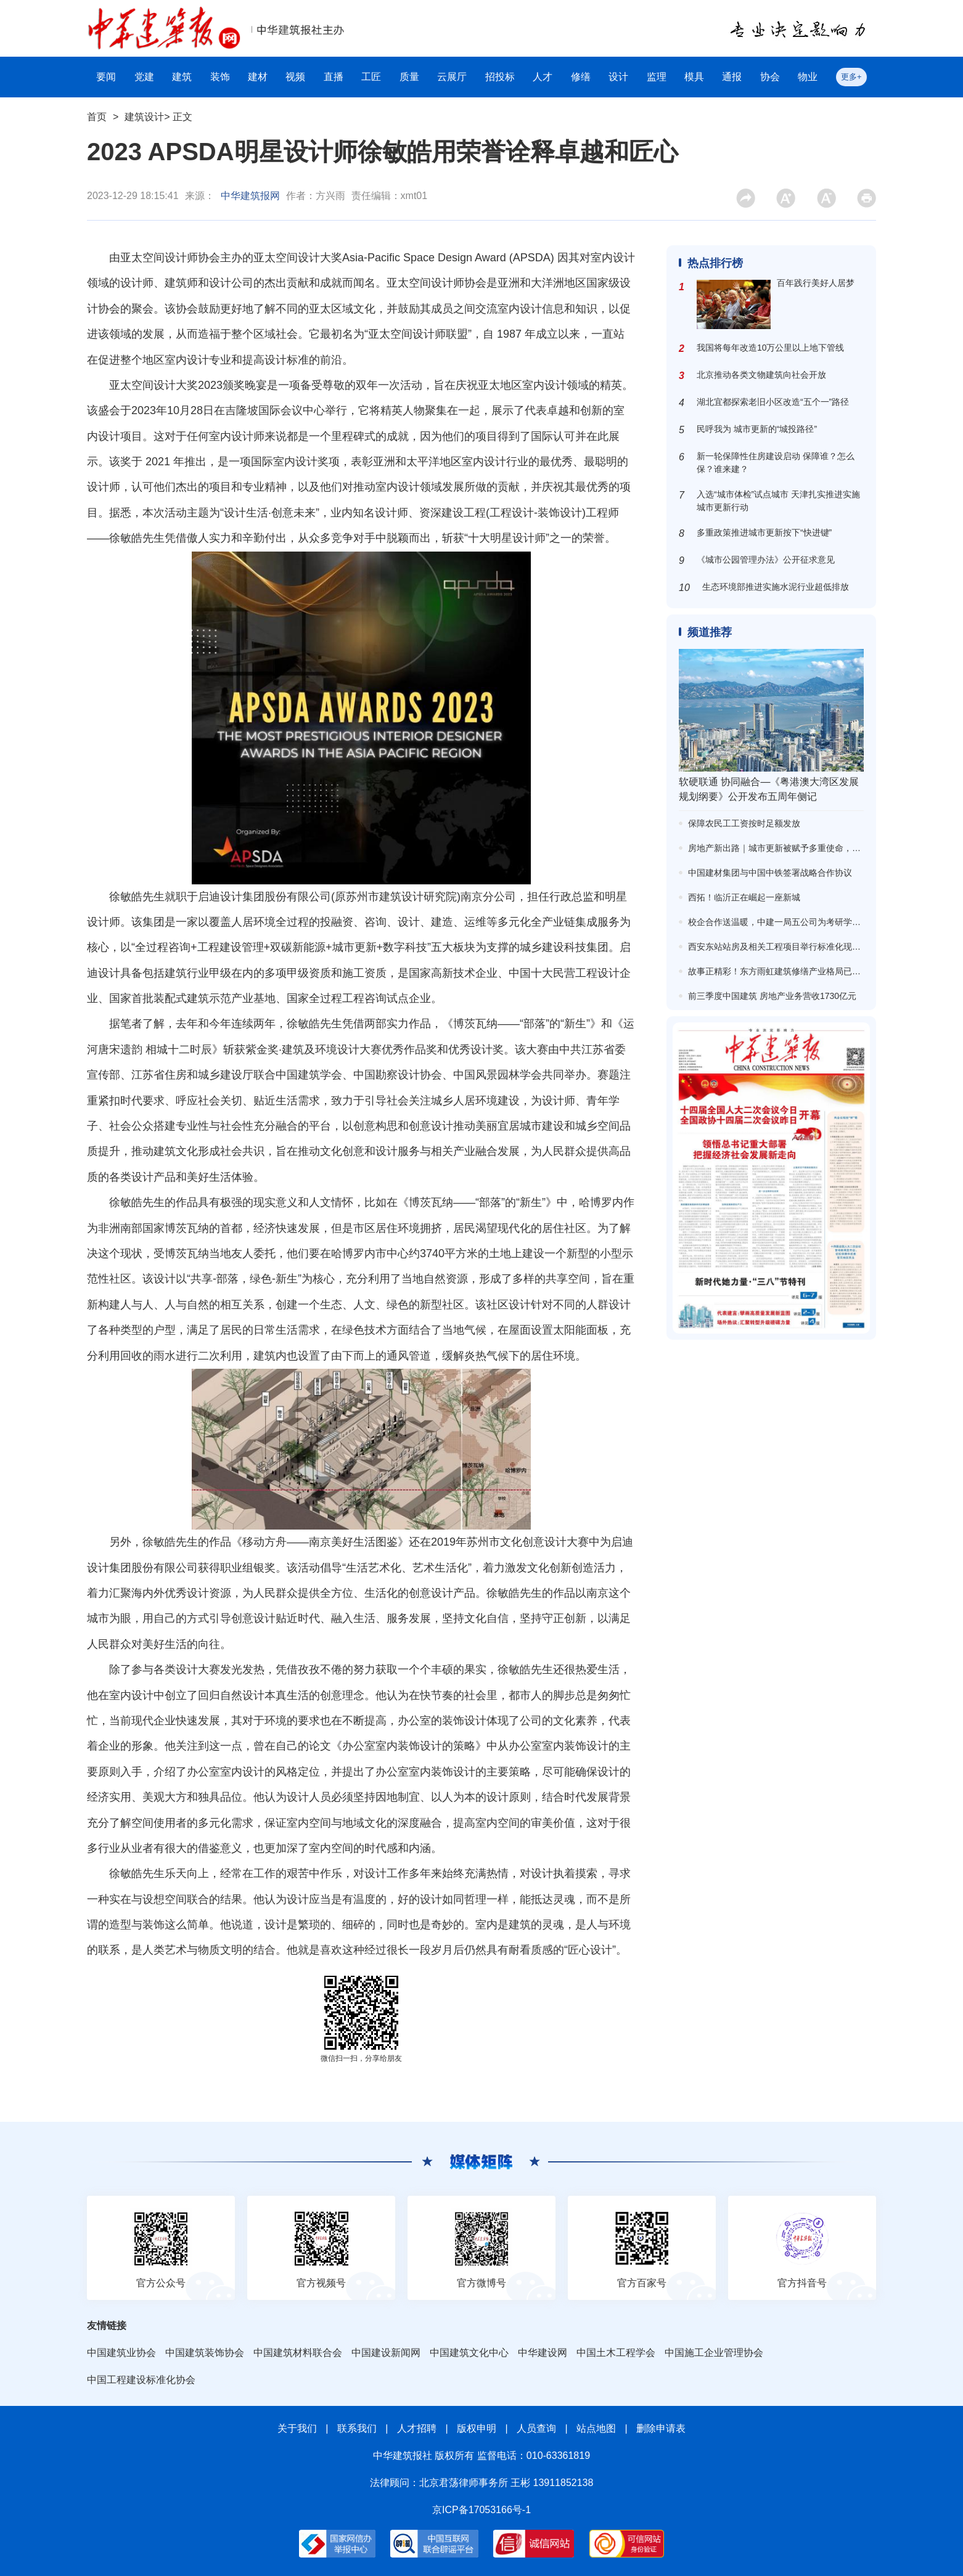 The height and width of the screenshot is (2576, 963). I want to click on 《城市公园管理办法》公开征求意见, so click(766, 560).